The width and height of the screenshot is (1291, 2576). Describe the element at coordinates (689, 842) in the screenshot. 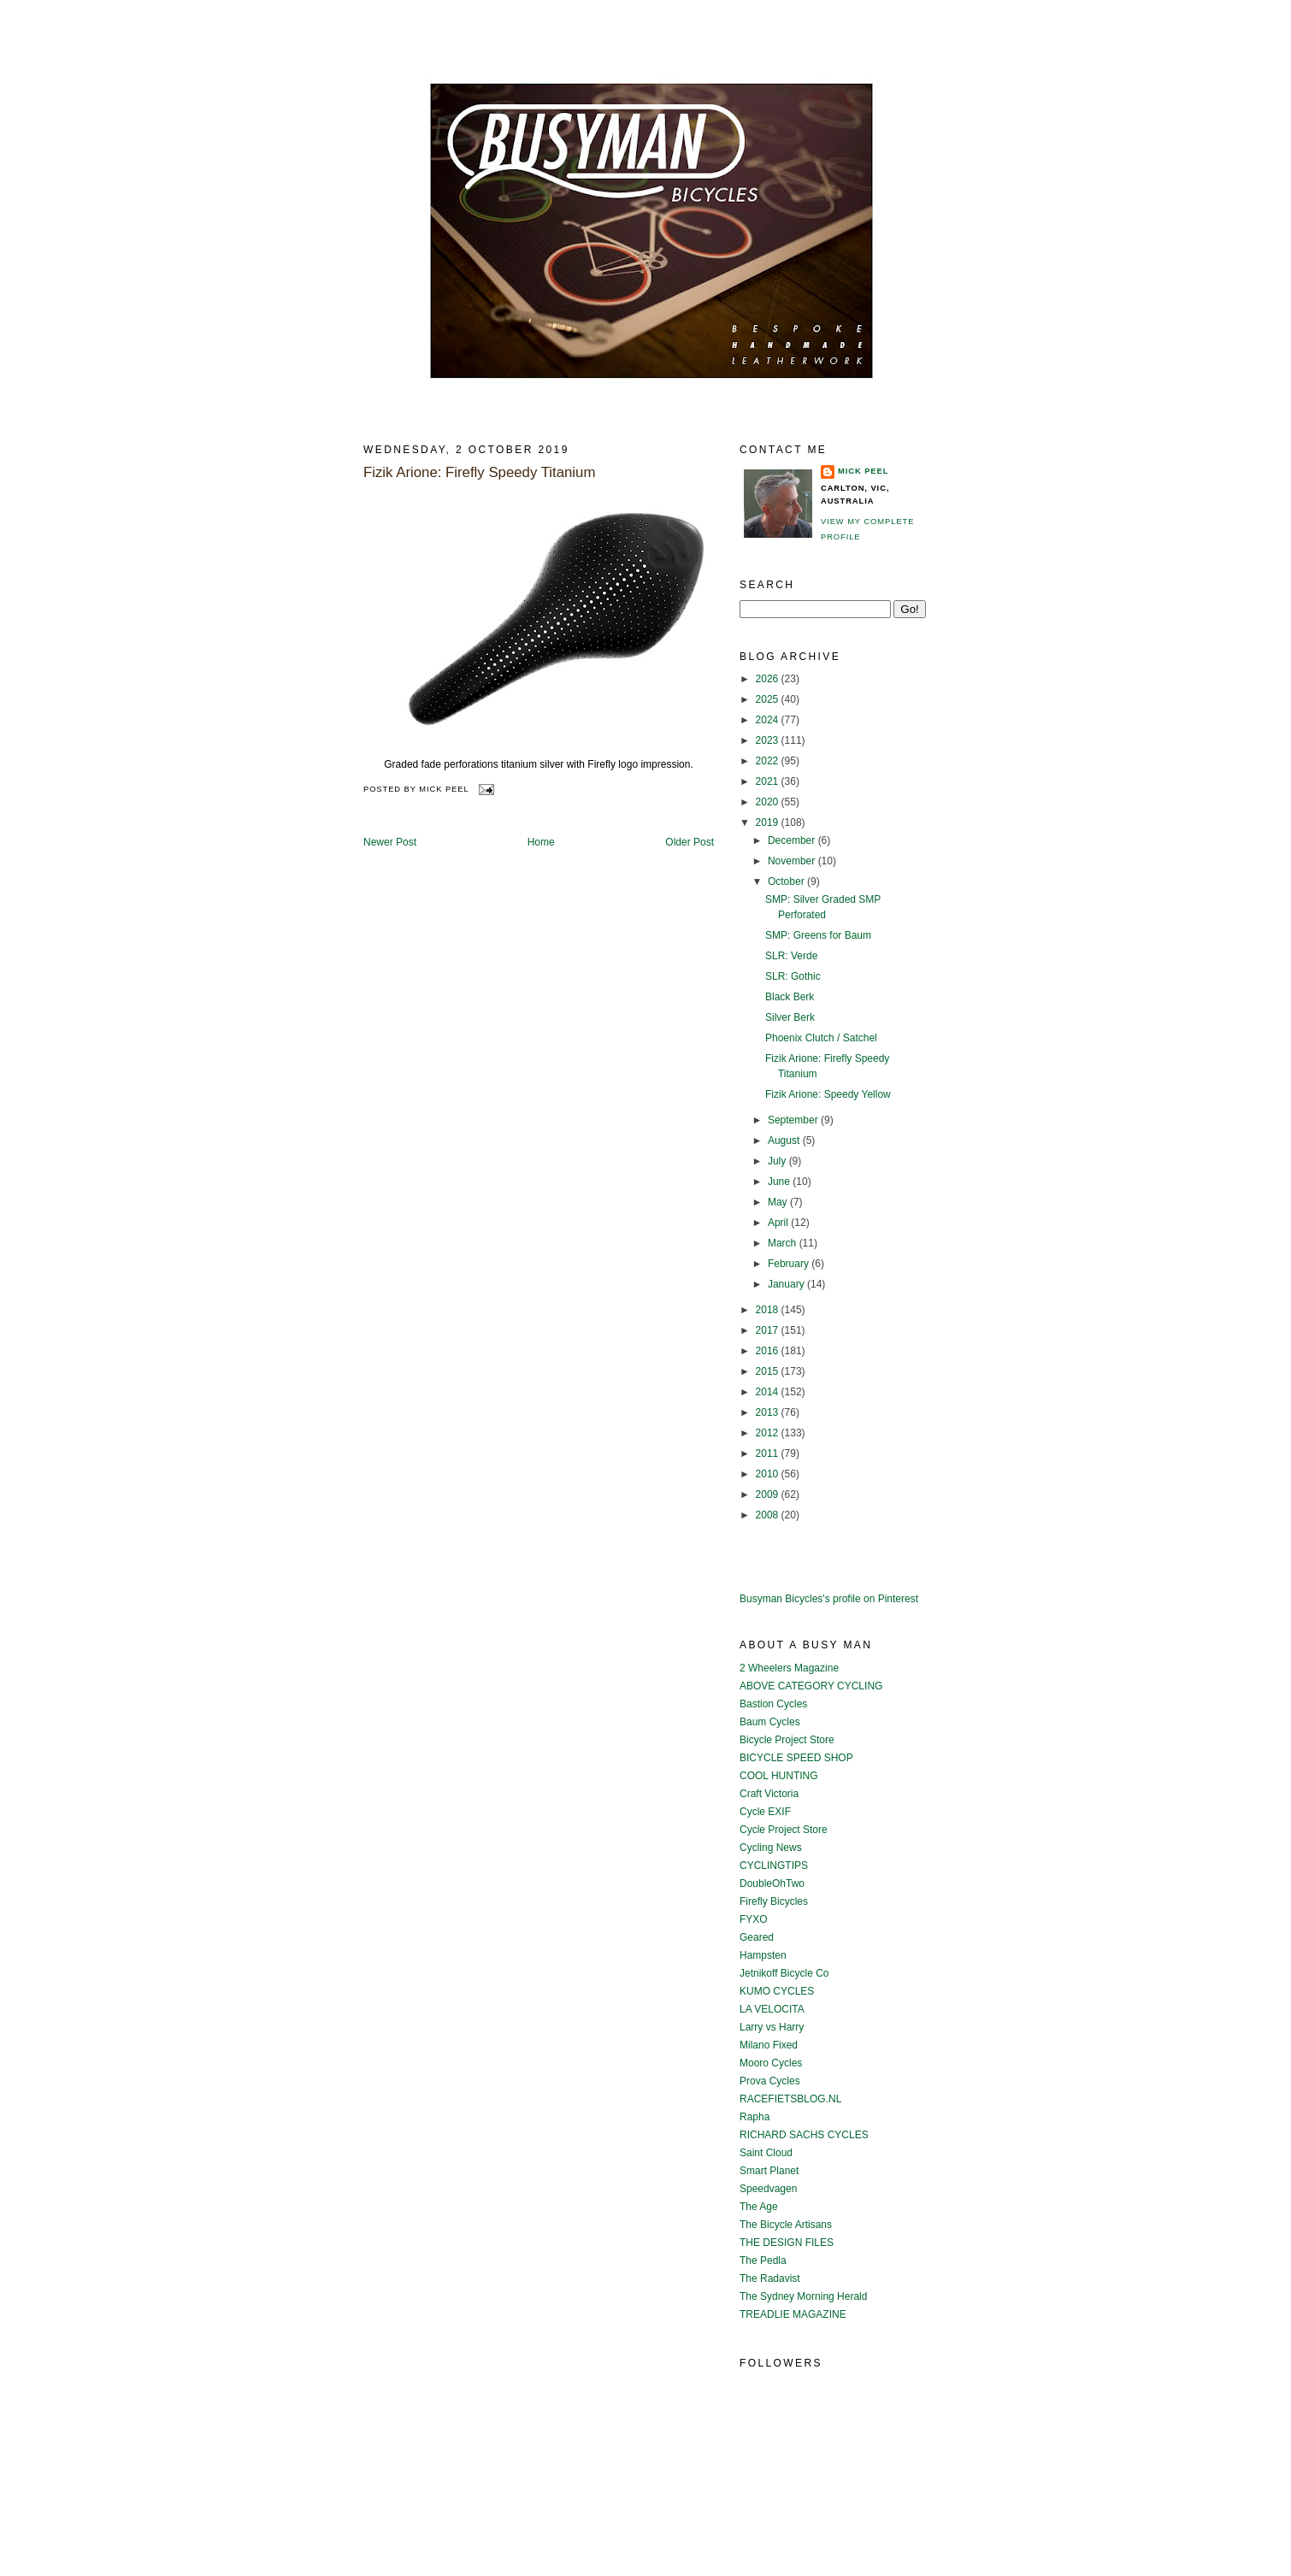

I see `Older Post` at that location.